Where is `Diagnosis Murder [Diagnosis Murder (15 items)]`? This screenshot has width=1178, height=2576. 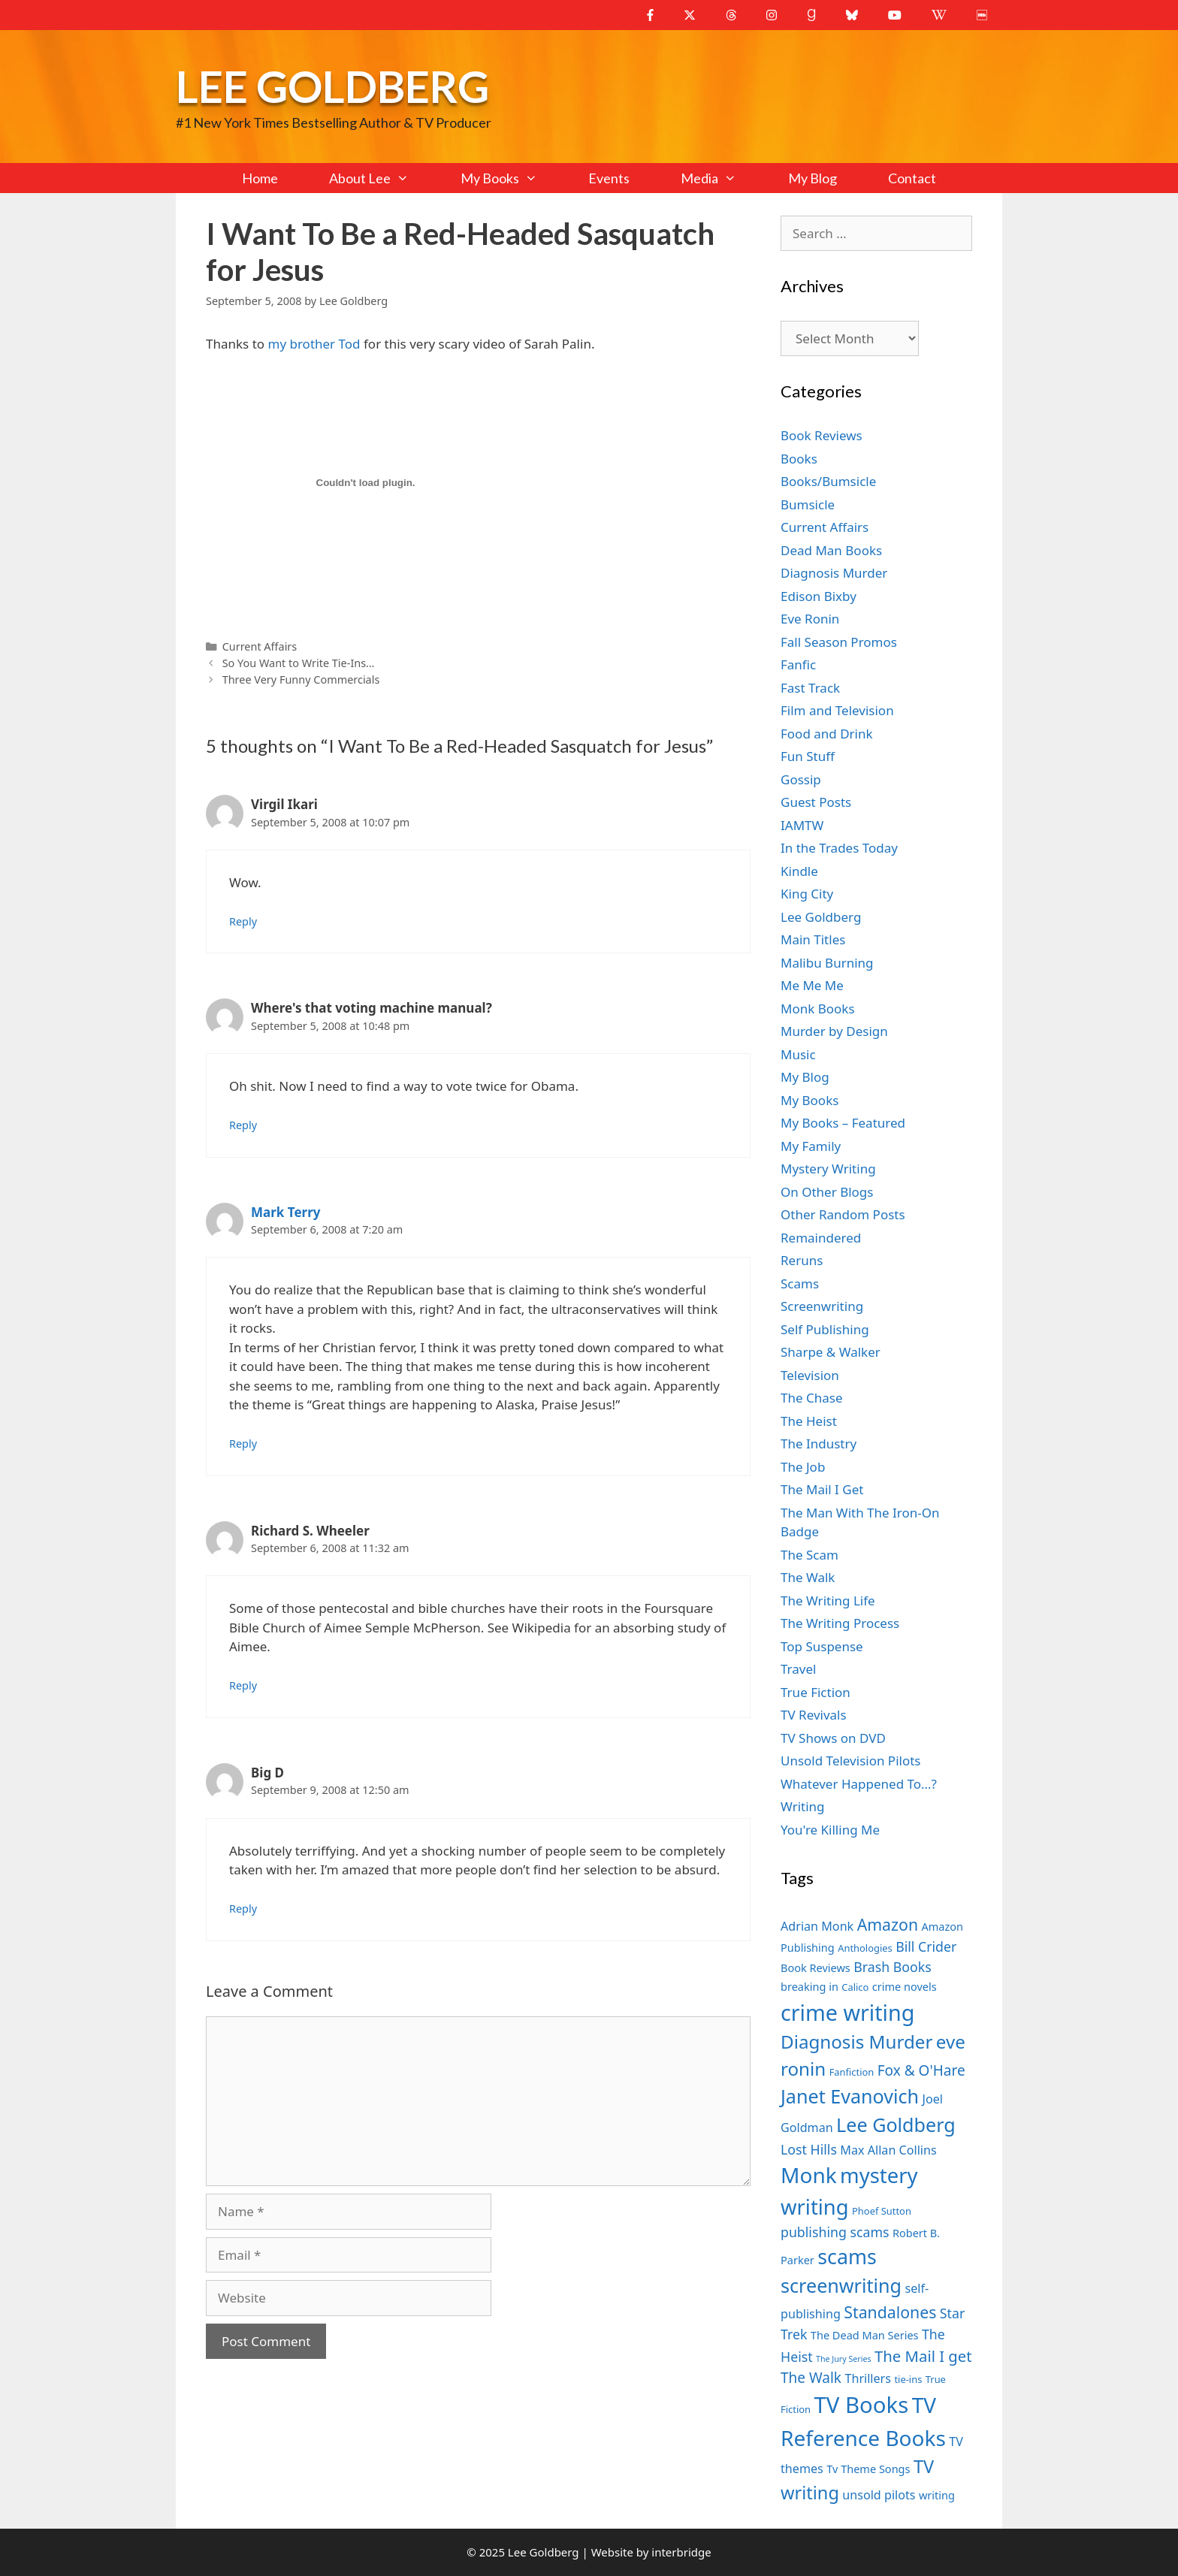
Diagnosis Murder [Diagnosis Murder (15 items)] is located at coordinates (856, 2041).